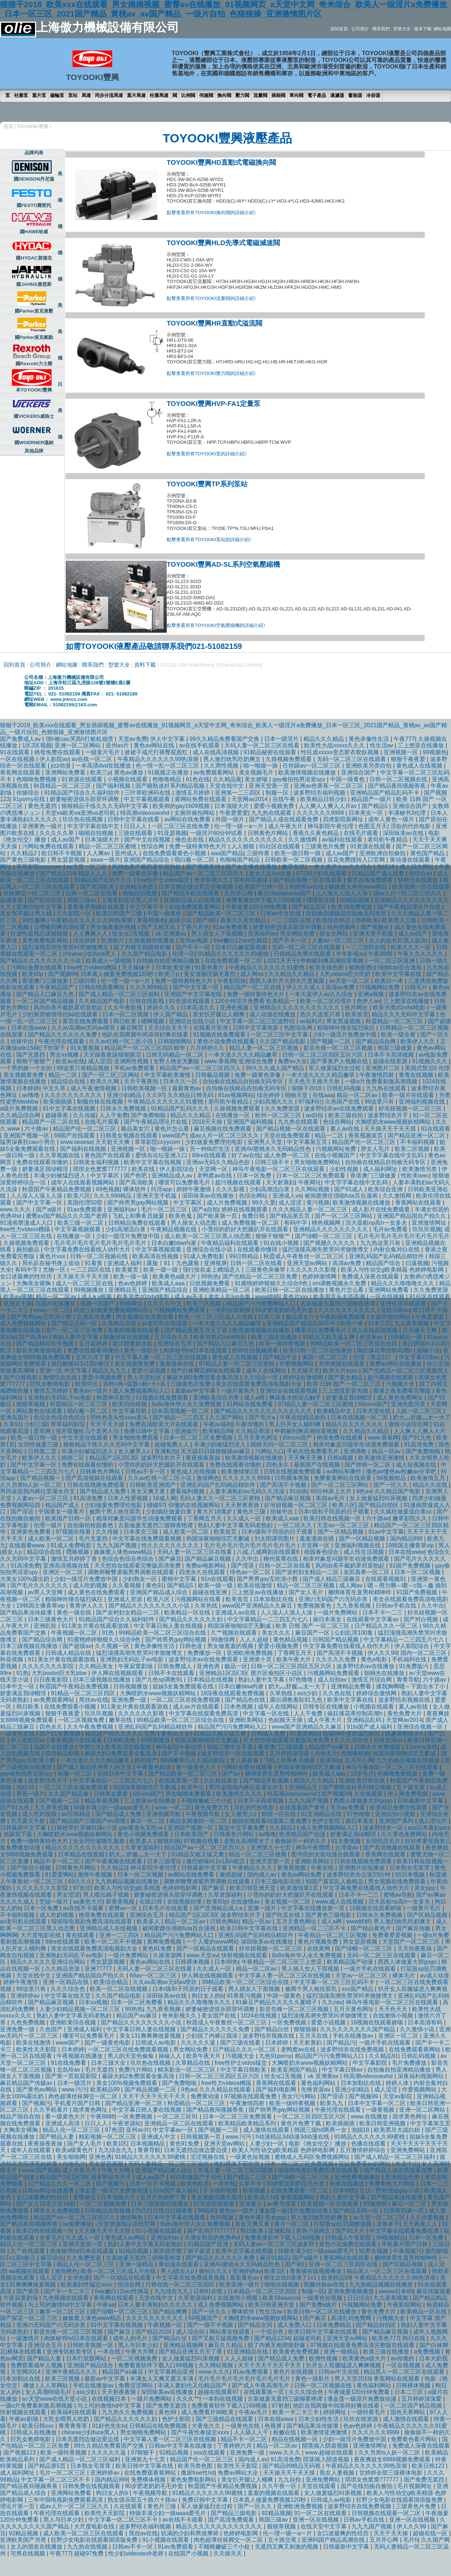 This screenshot has width=451, height=2576. What do you see at coordinates (283, 1108) in the screenshot?
I see `久久免费资源` at bounding box center [283, 1108].